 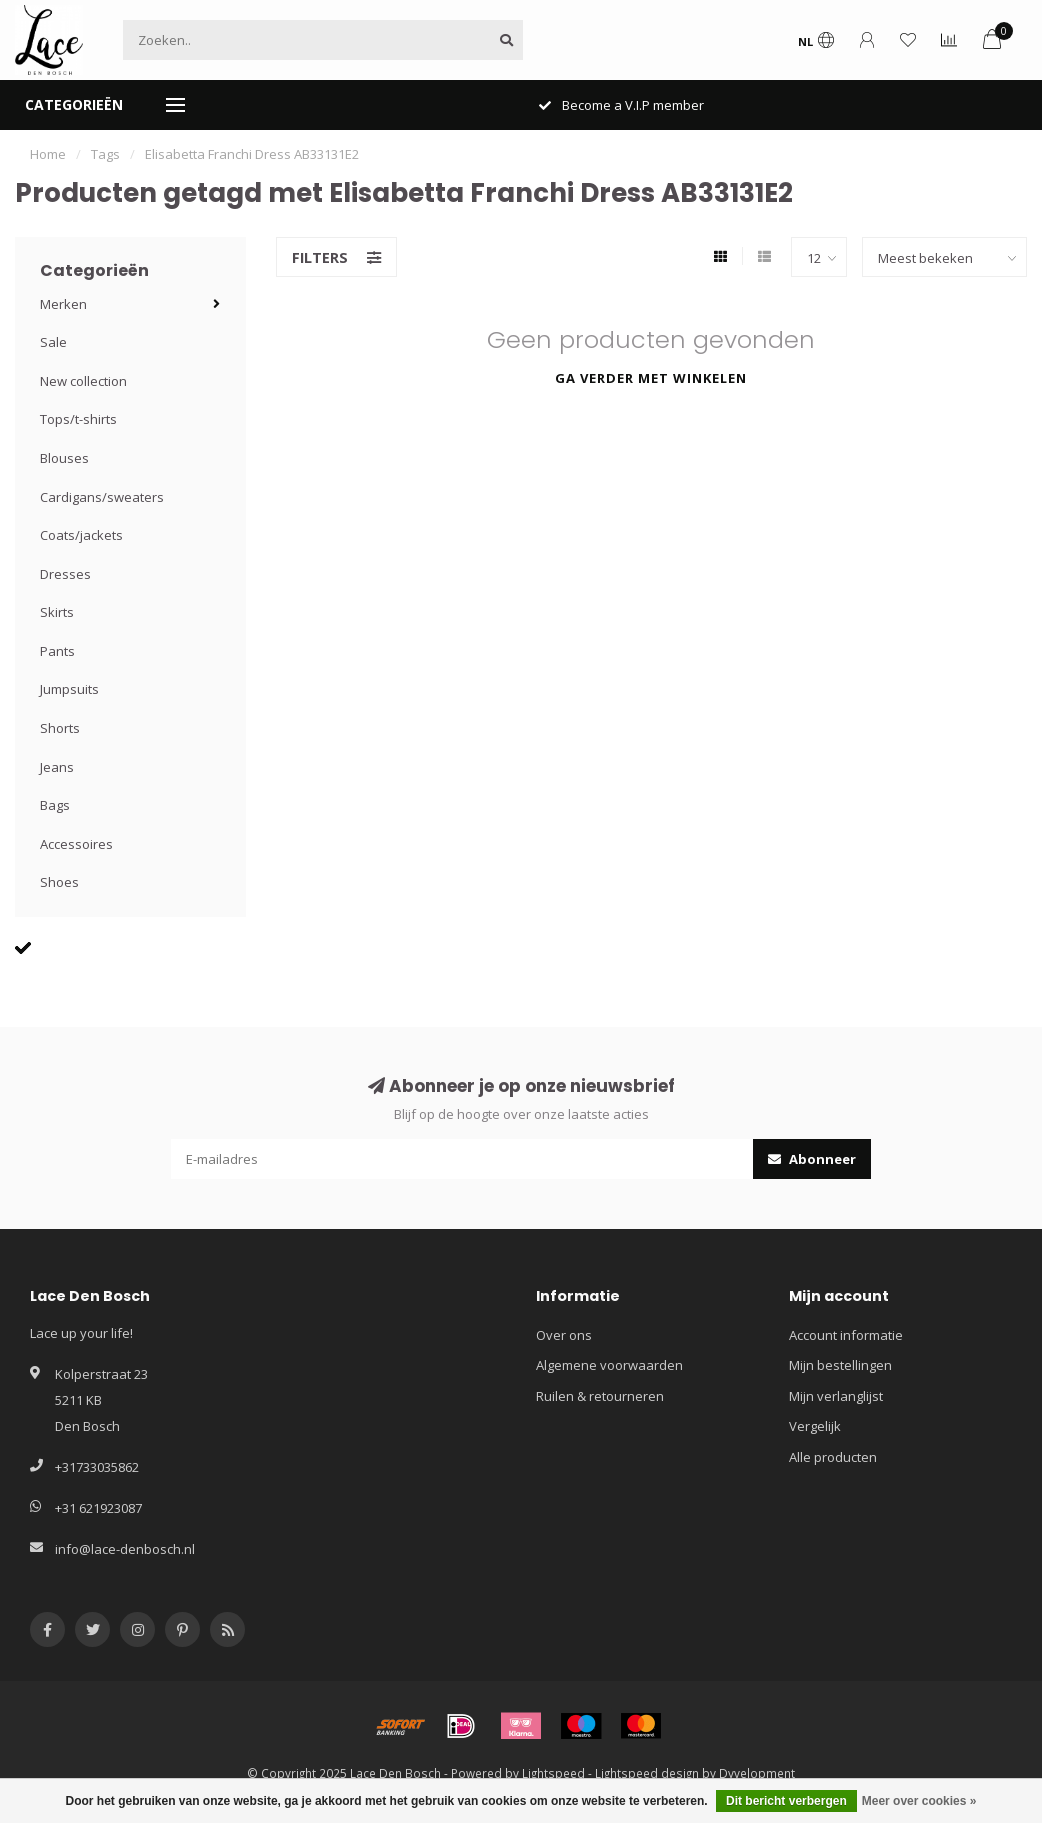 What do you see at coordinates (609, 1365) in the screenshot?
I see `Algemene voorwaarden` at bounding box center [609, 1365].